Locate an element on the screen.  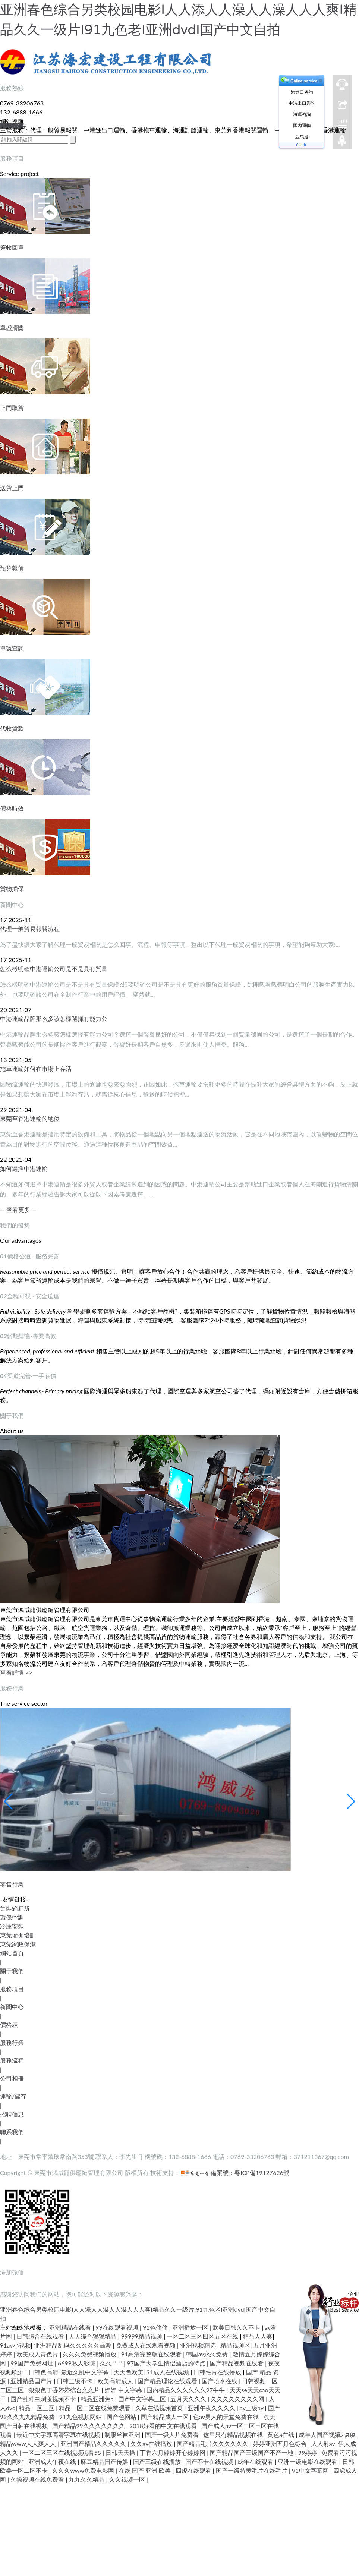
99在线观看视频 is located at coordinates (117, 2327).